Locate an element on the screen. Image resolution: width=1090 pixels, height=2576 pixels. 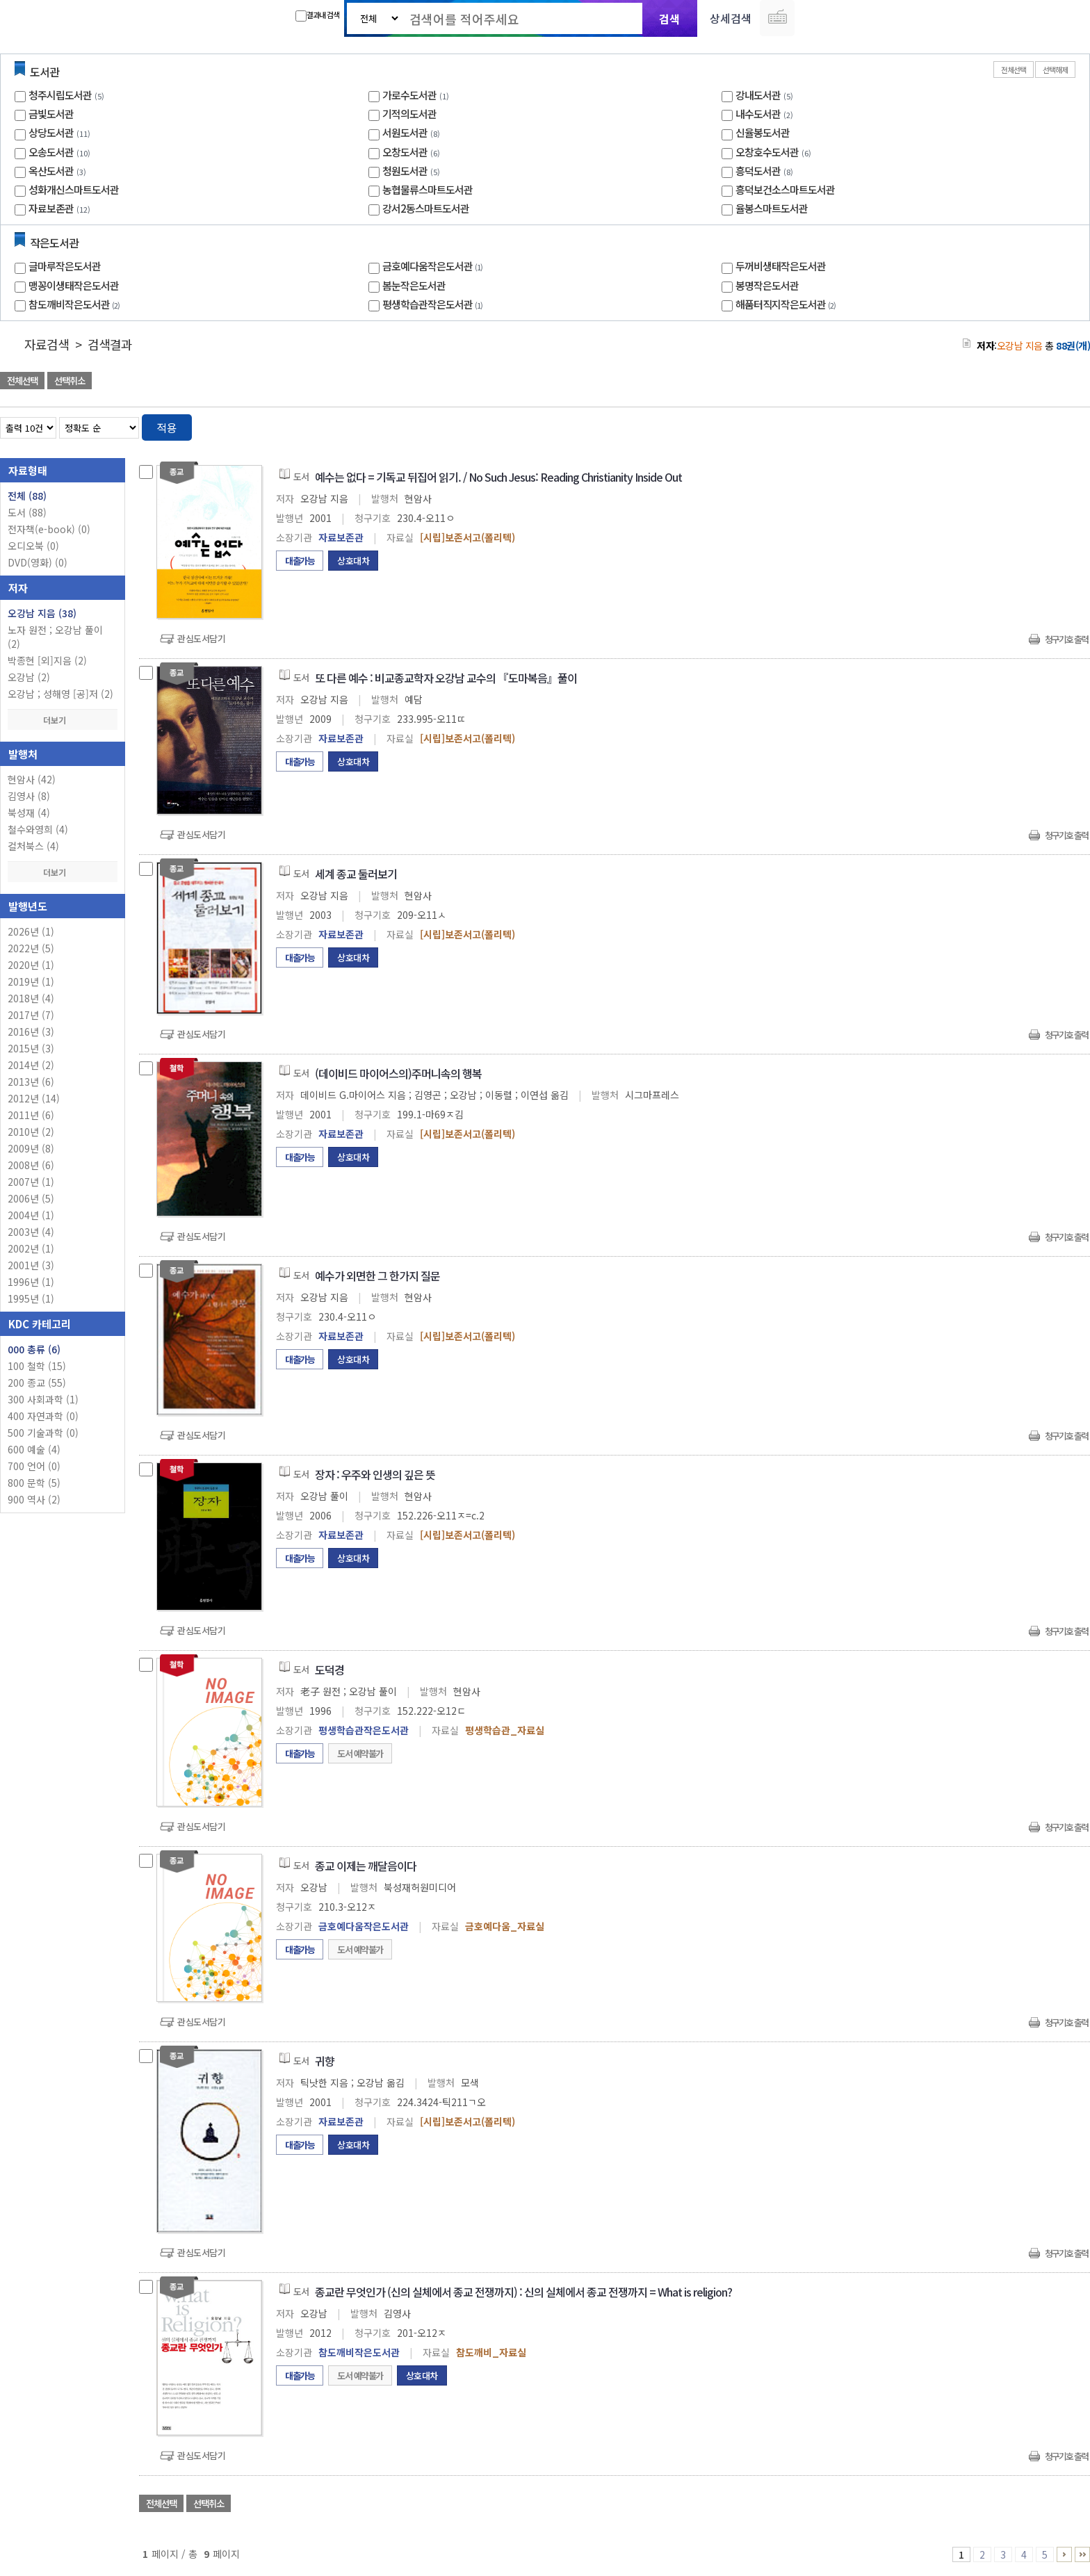
2007년 (1) is located at coordinates (31, 1182).